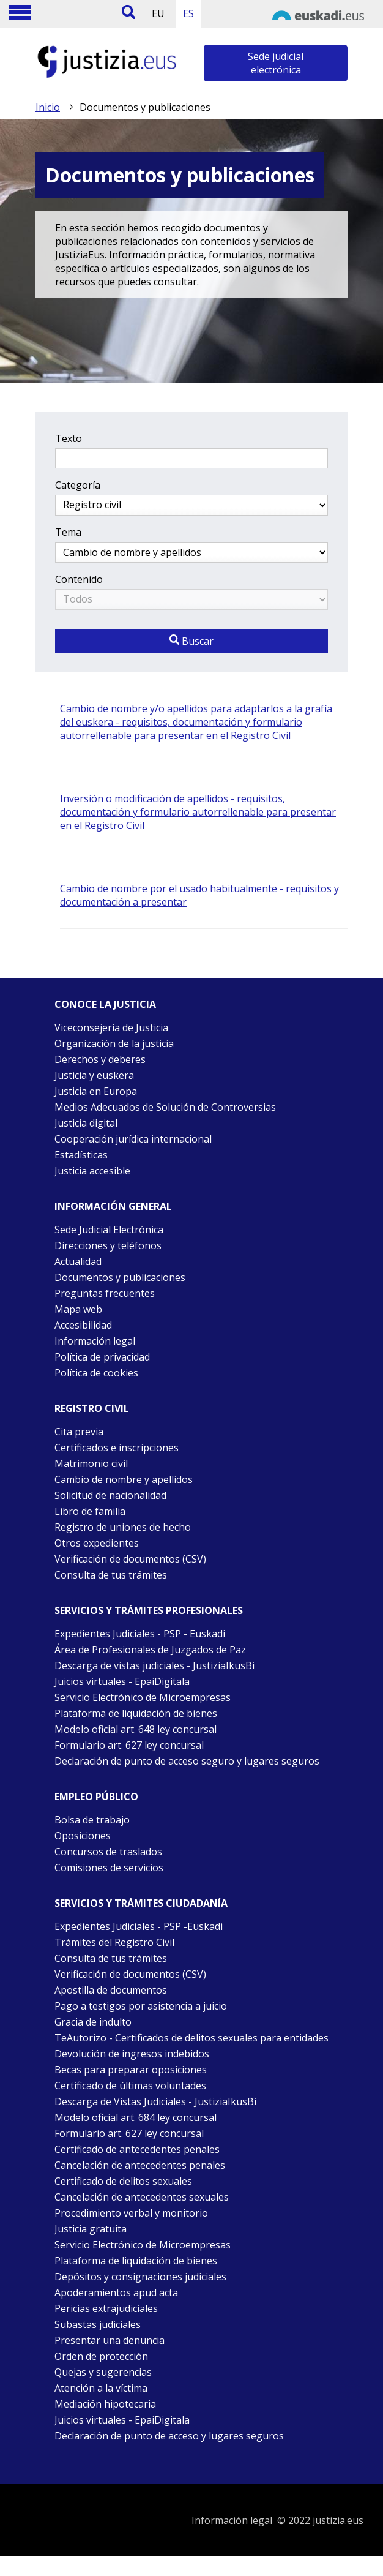 This screenshot has height=2576, width=383. What do you see at coordinates (131, 2053) in the screenshot?
I see `Devolución de ingresos indebidos` at bounding box center [131, 2053].